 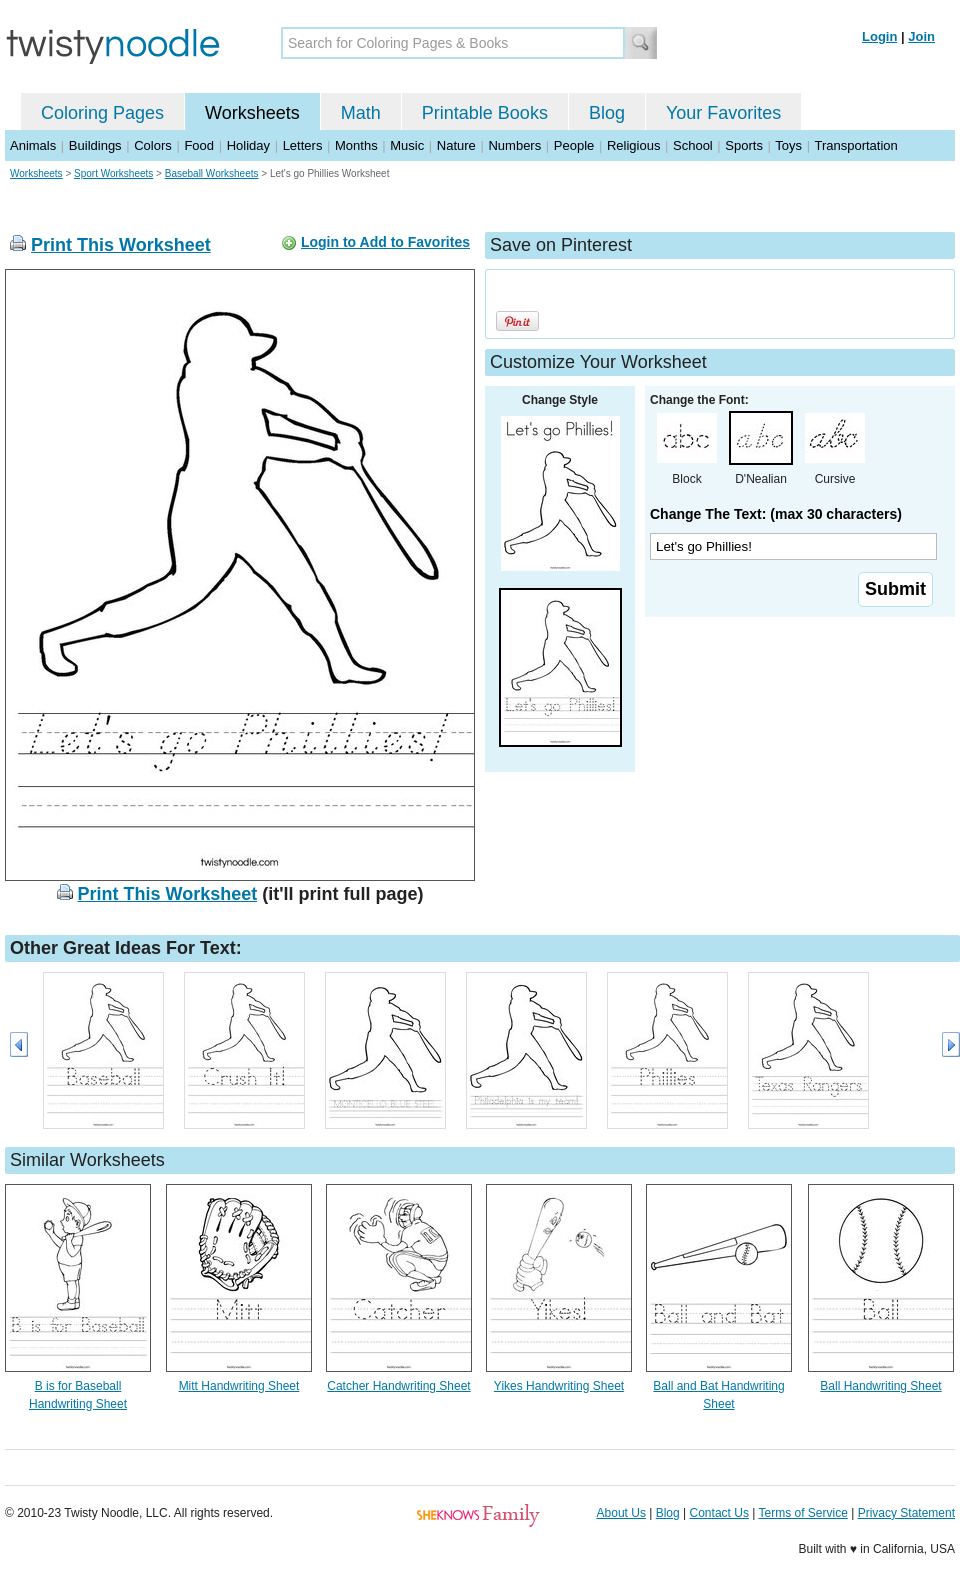 What do you see at coordinates (248, 145) in the screenshot?
I see `Holiday` at bounding box center [248, 145].